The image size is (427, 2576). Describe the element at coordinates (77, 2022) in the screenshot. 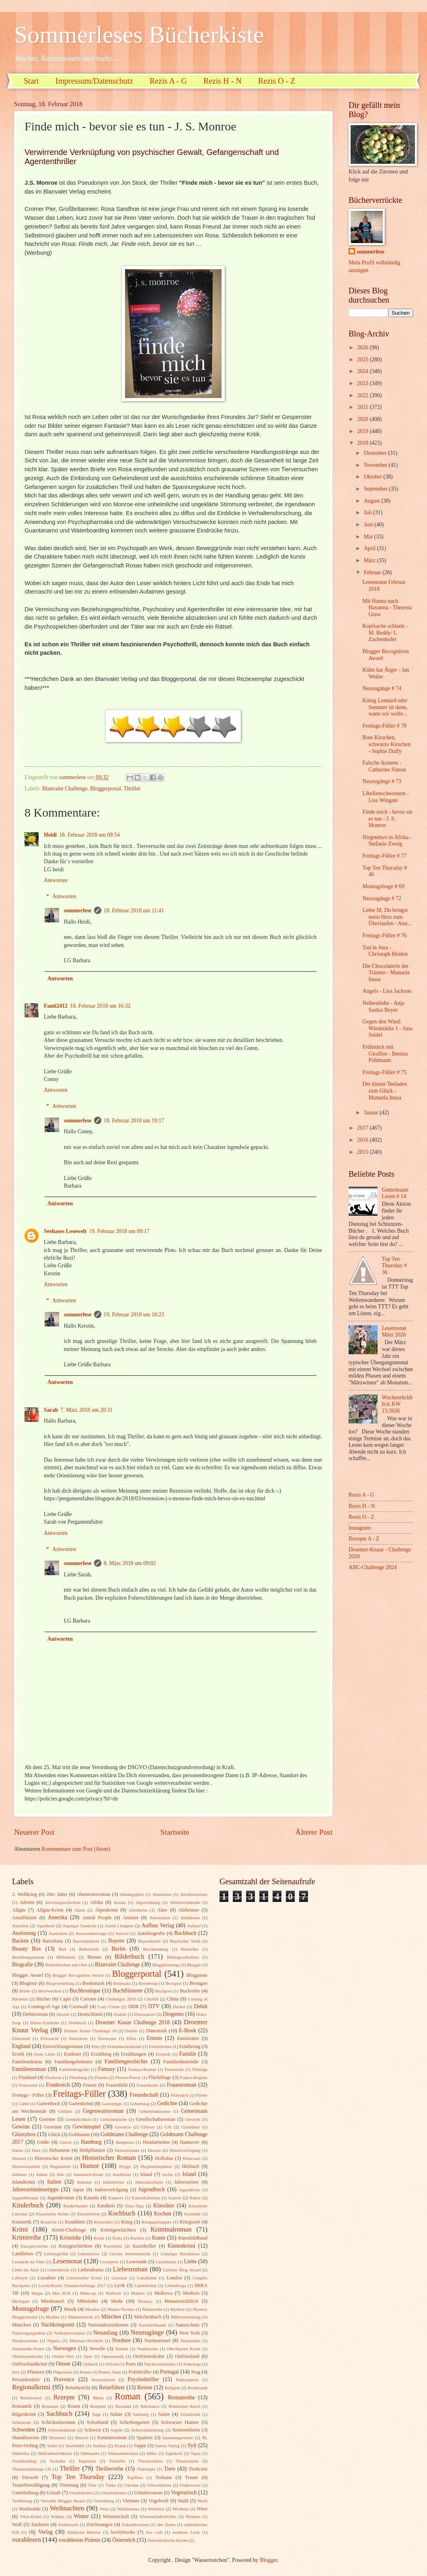

I see `Drehbuch` at that location.